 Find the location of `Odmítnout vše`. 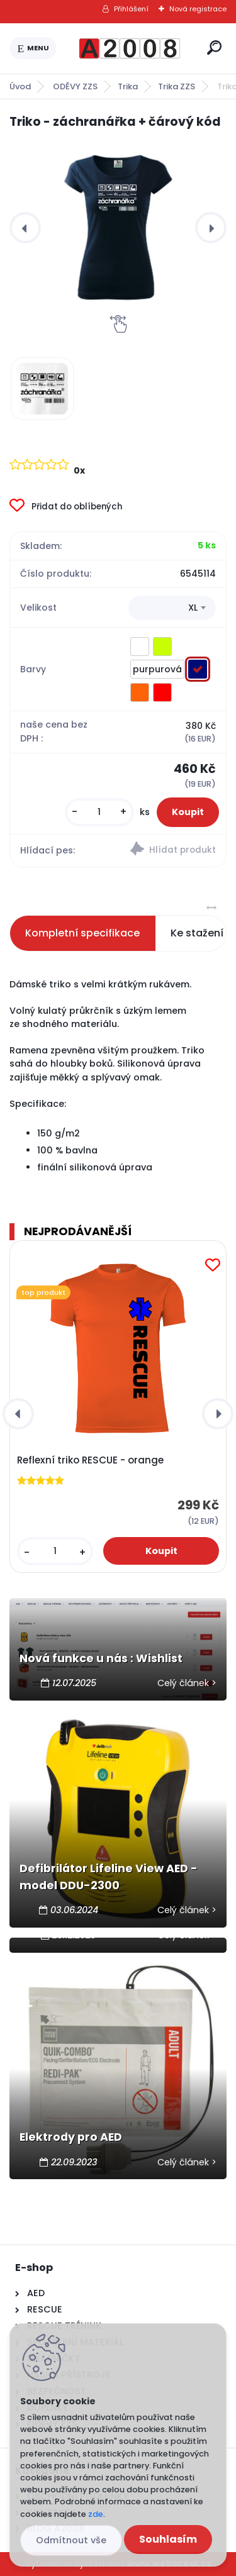

Odmítnout vše is located at coordinates (71, 2540).